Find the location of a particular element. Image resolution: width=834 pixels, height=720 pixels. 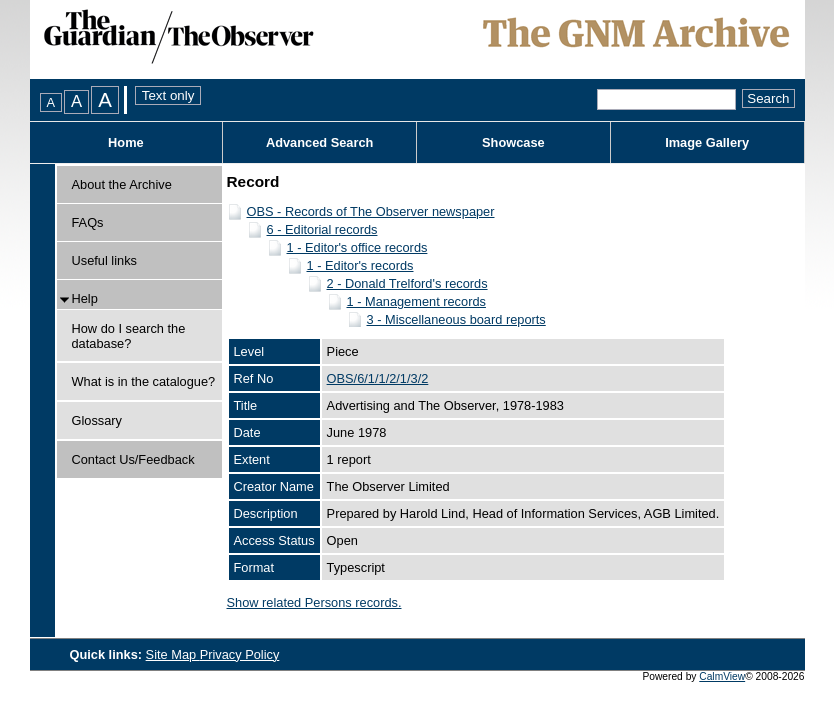

Showcase is located at coordinates (513, 142).